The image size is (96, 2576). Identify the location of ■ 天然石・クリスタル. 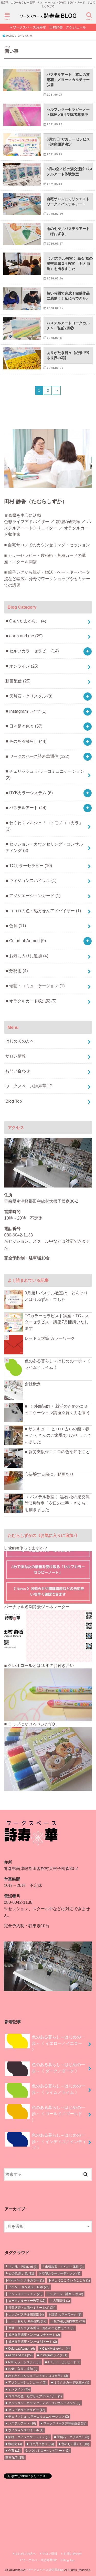
(28, 696).